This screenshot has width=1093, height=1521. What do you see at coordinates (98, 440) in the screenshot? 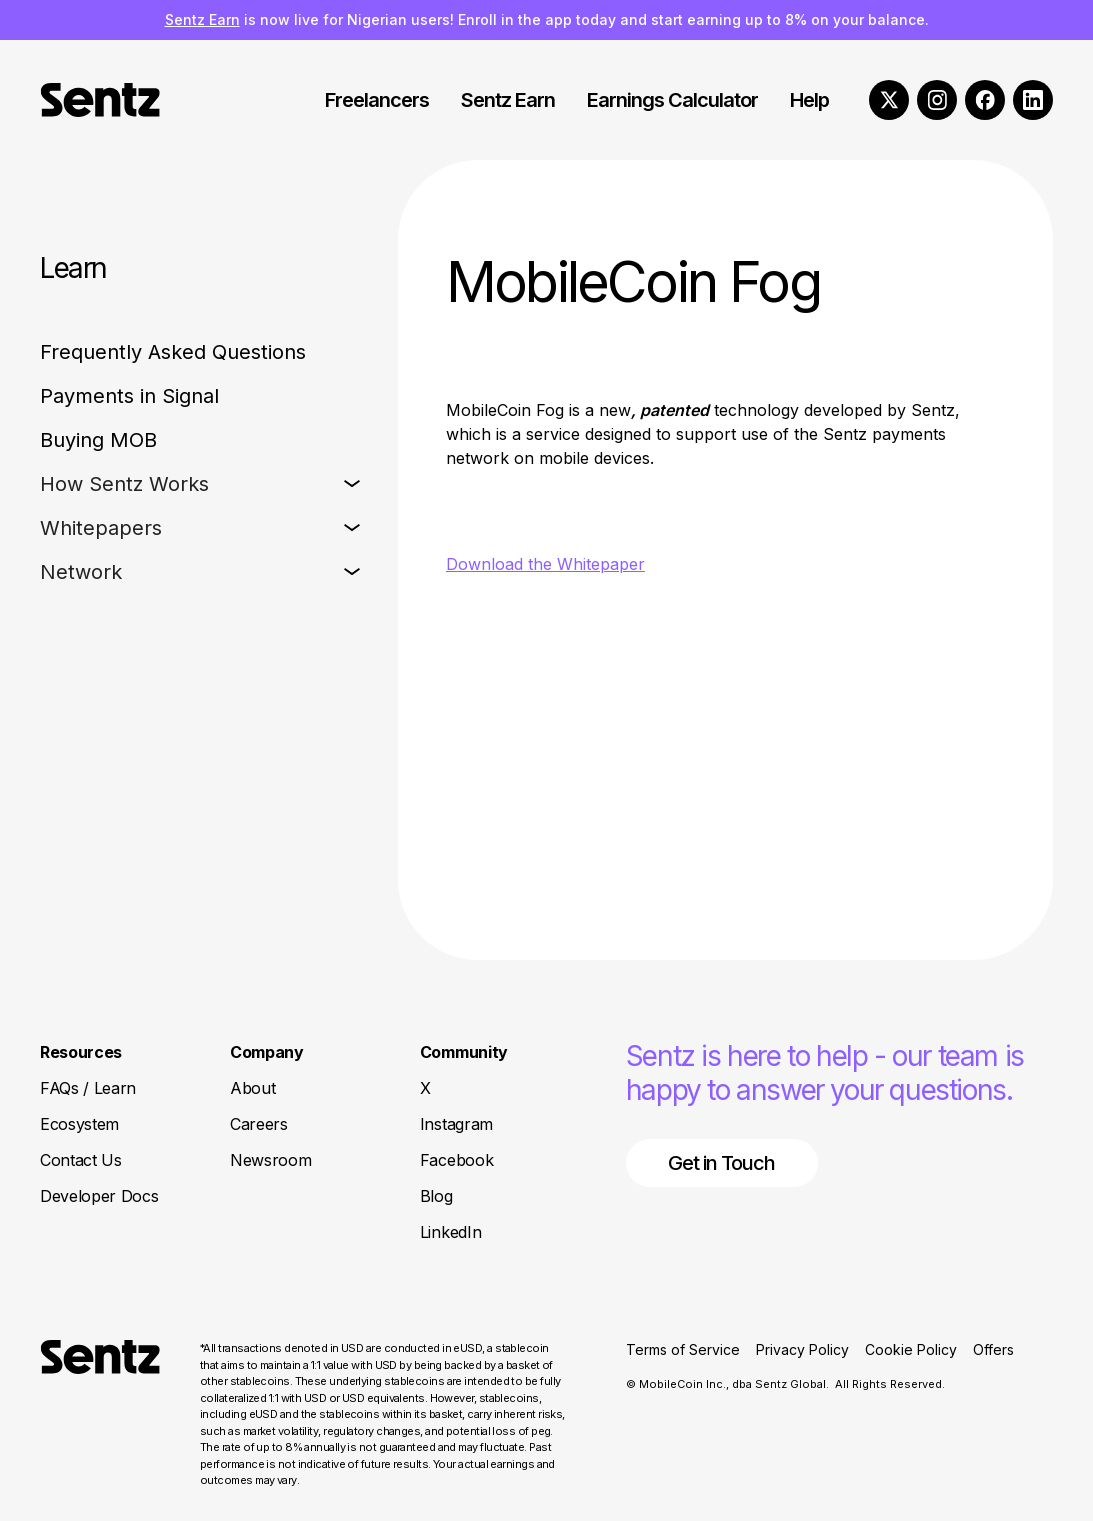
I see `Buying MOB` at bounding box center [98, 440].